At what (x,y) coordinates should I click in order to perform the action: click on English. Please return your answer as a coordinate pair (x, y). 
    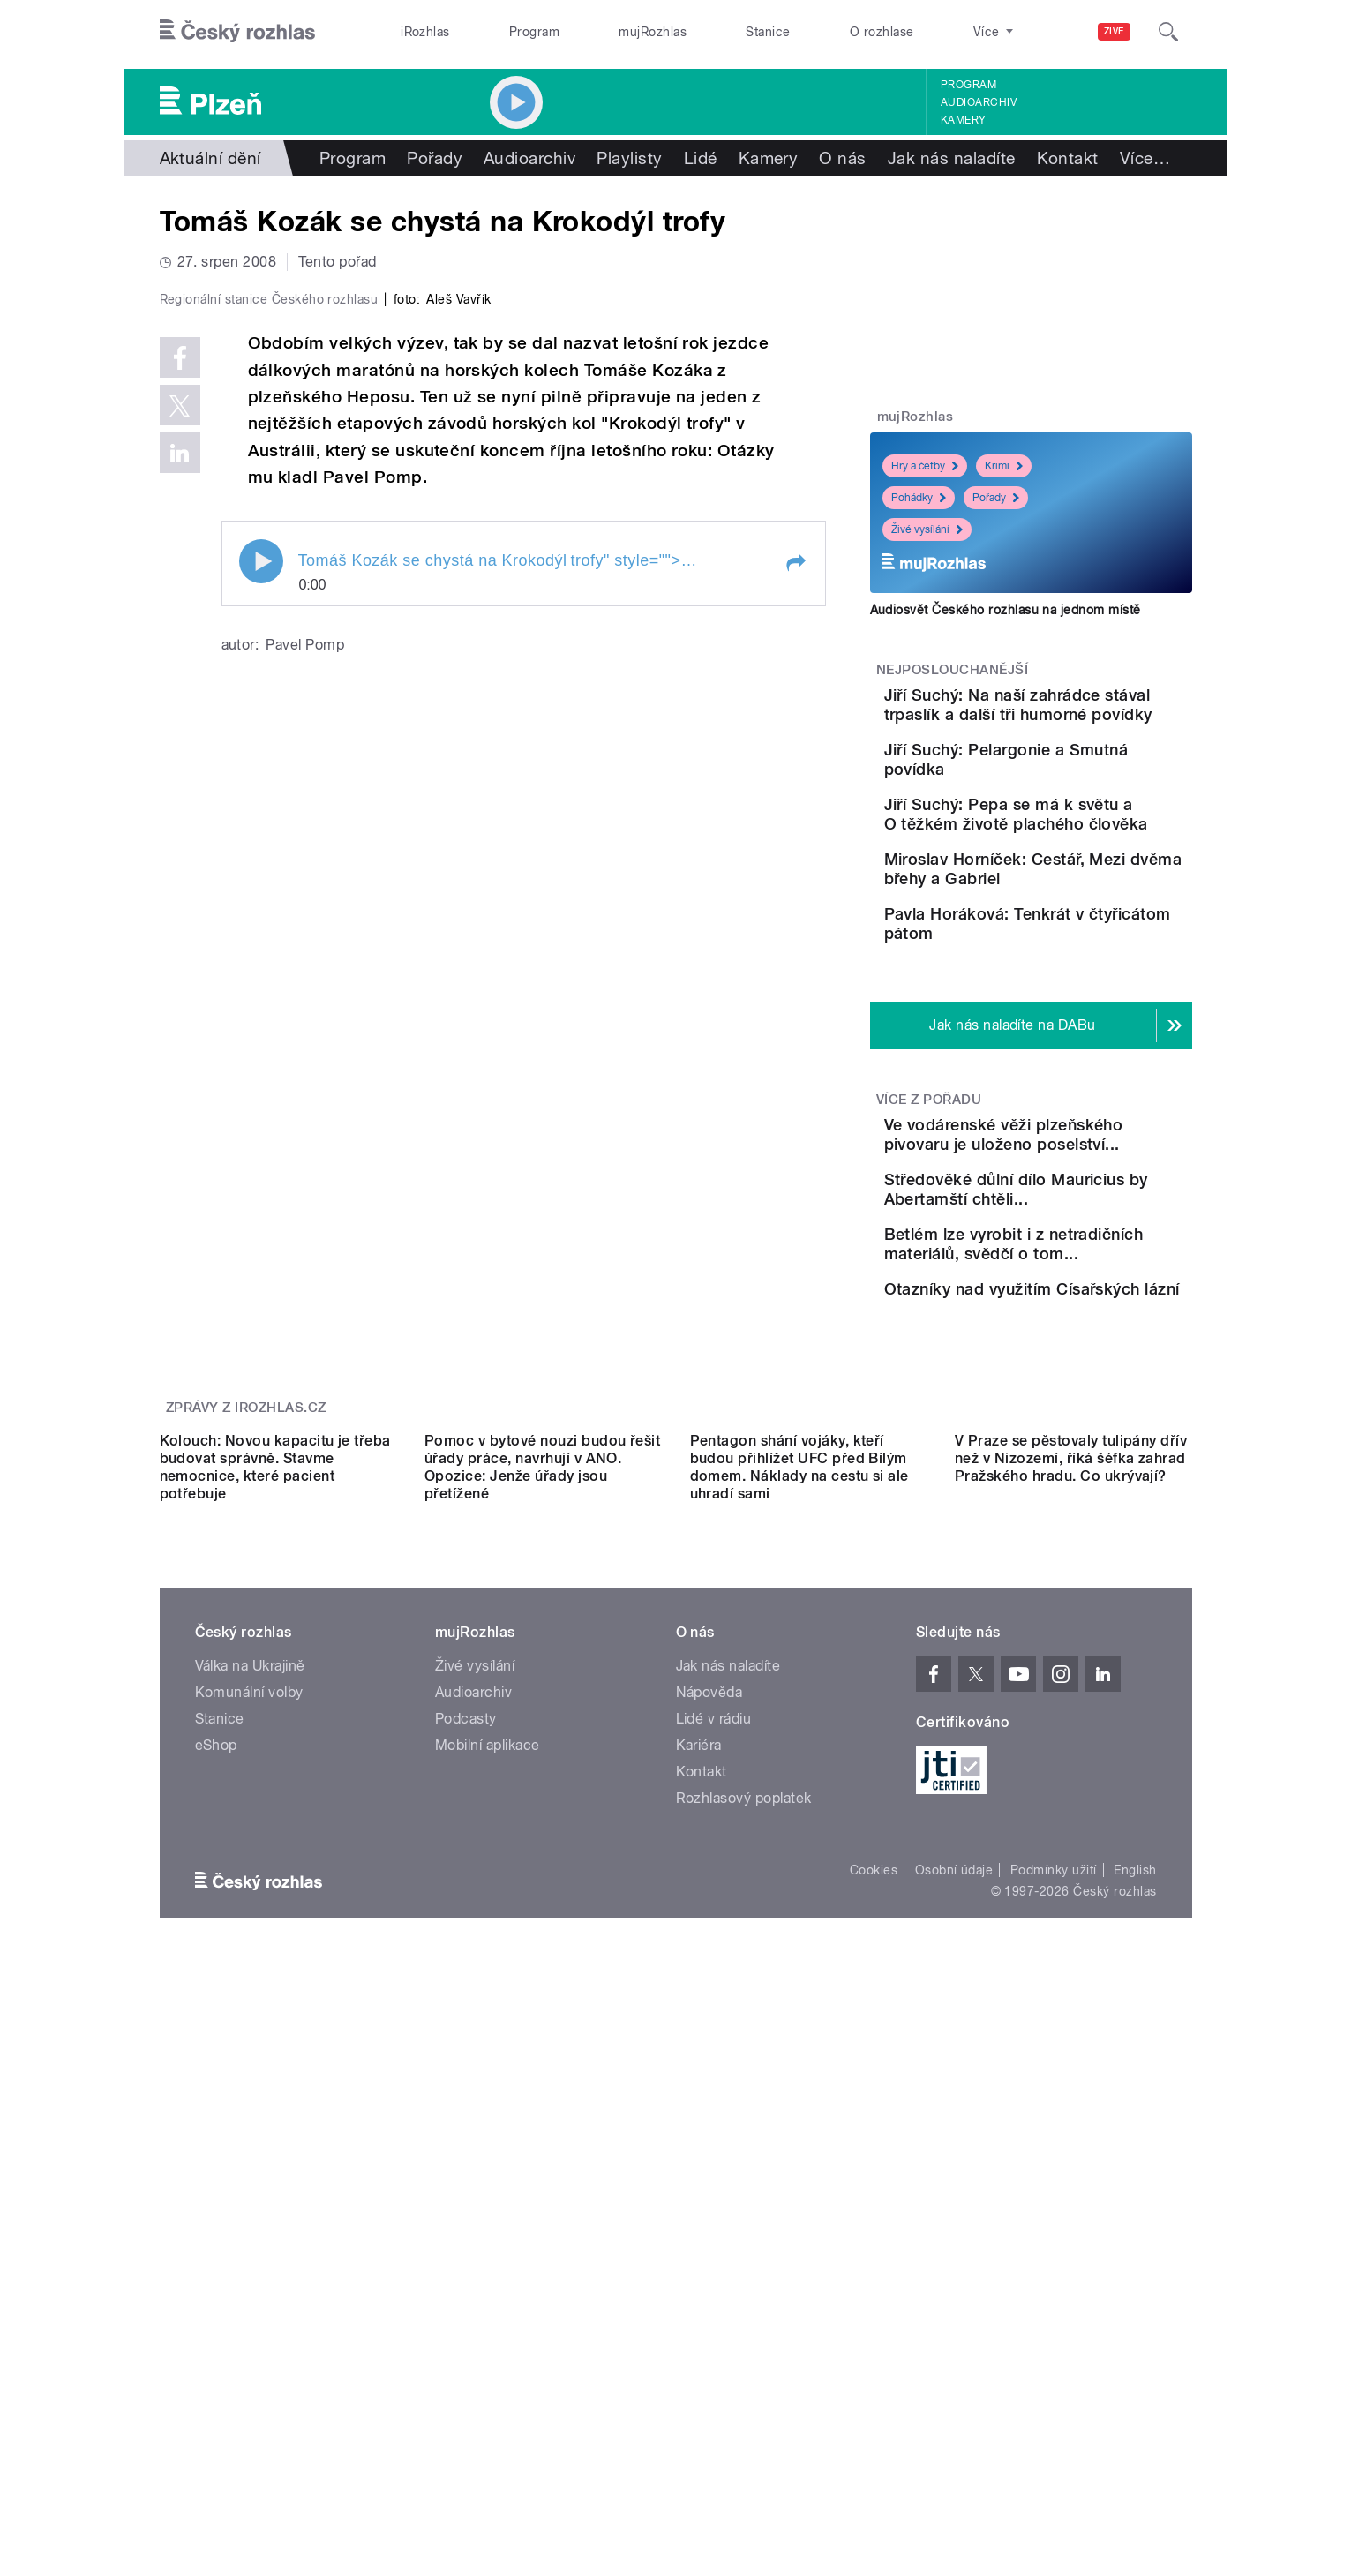
    Looking at the image, I should click on (1135, 2275).